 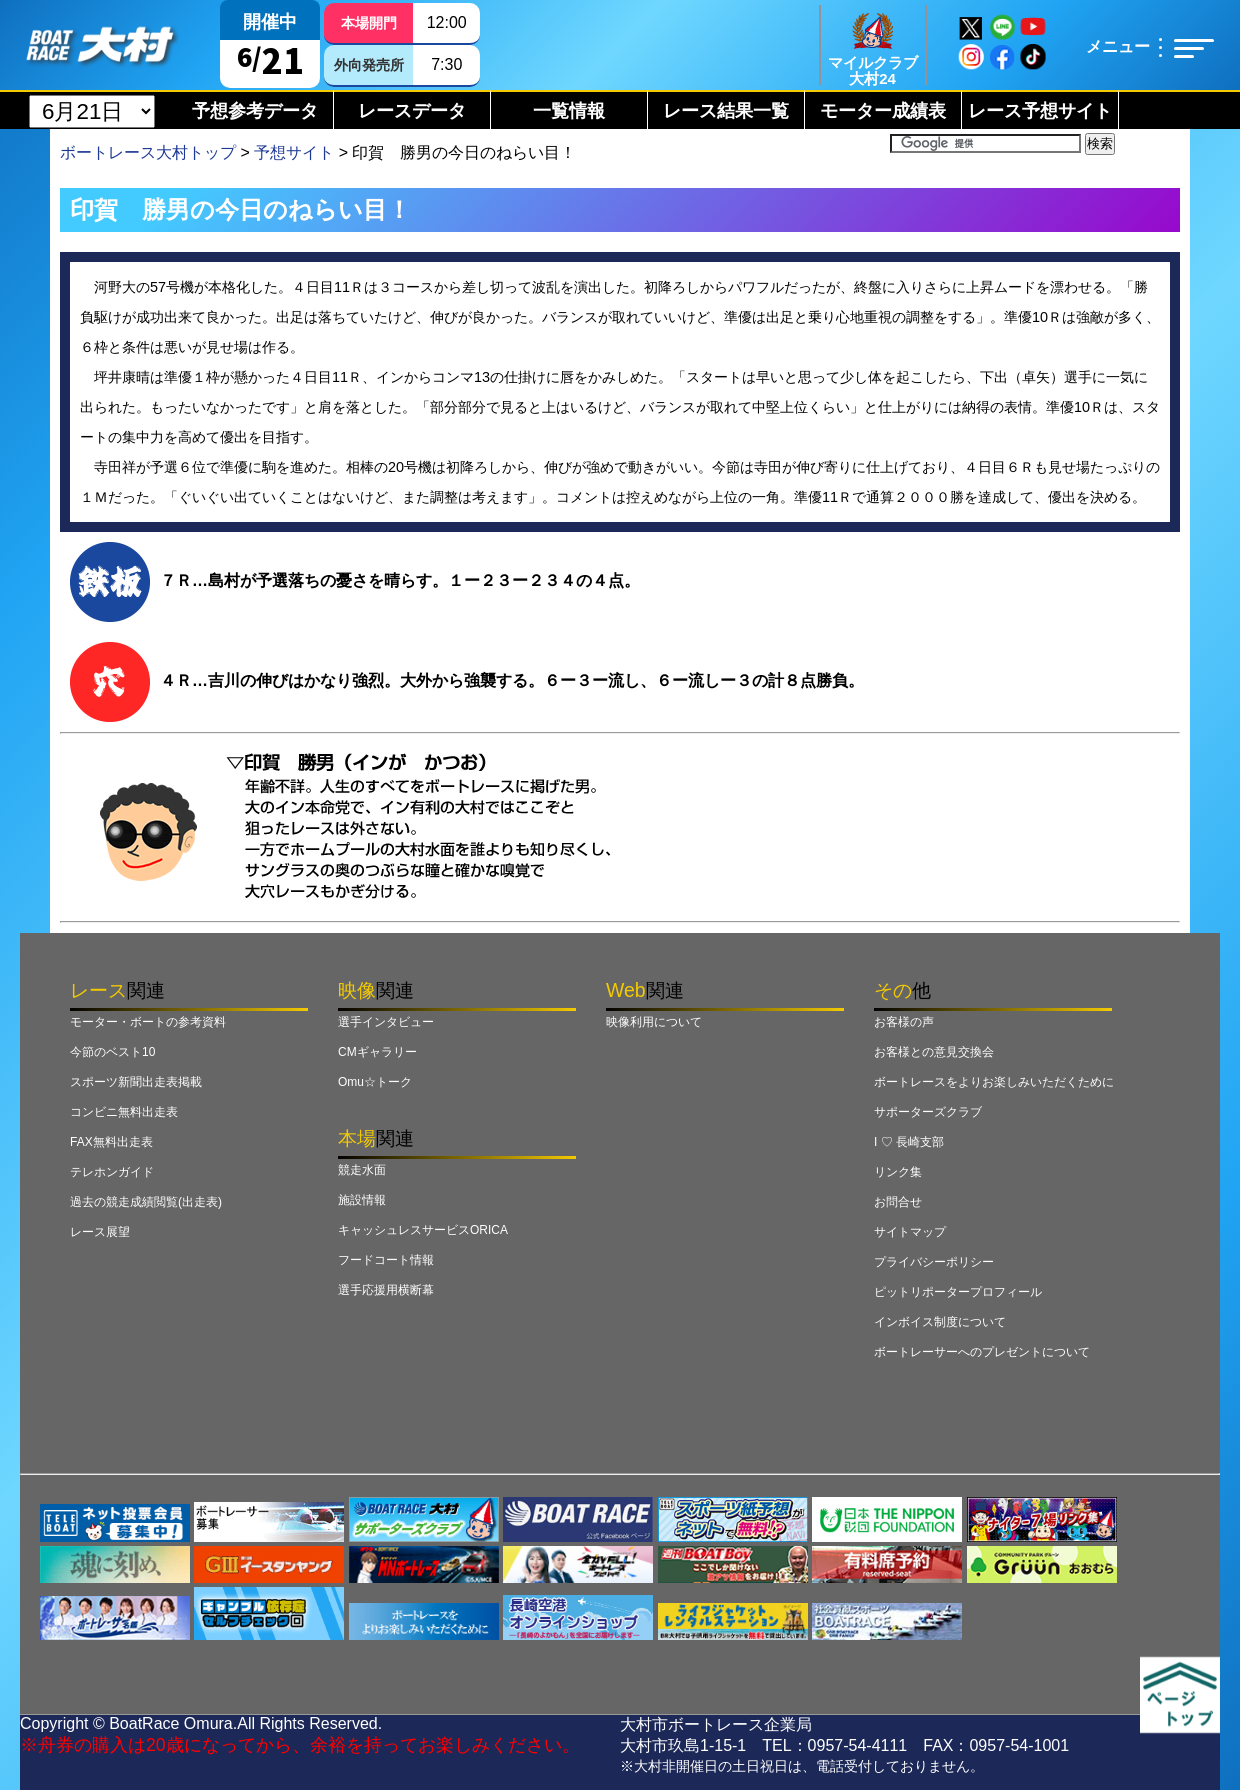 I want to click on サイトマップ, so click(x=910, y=1232).